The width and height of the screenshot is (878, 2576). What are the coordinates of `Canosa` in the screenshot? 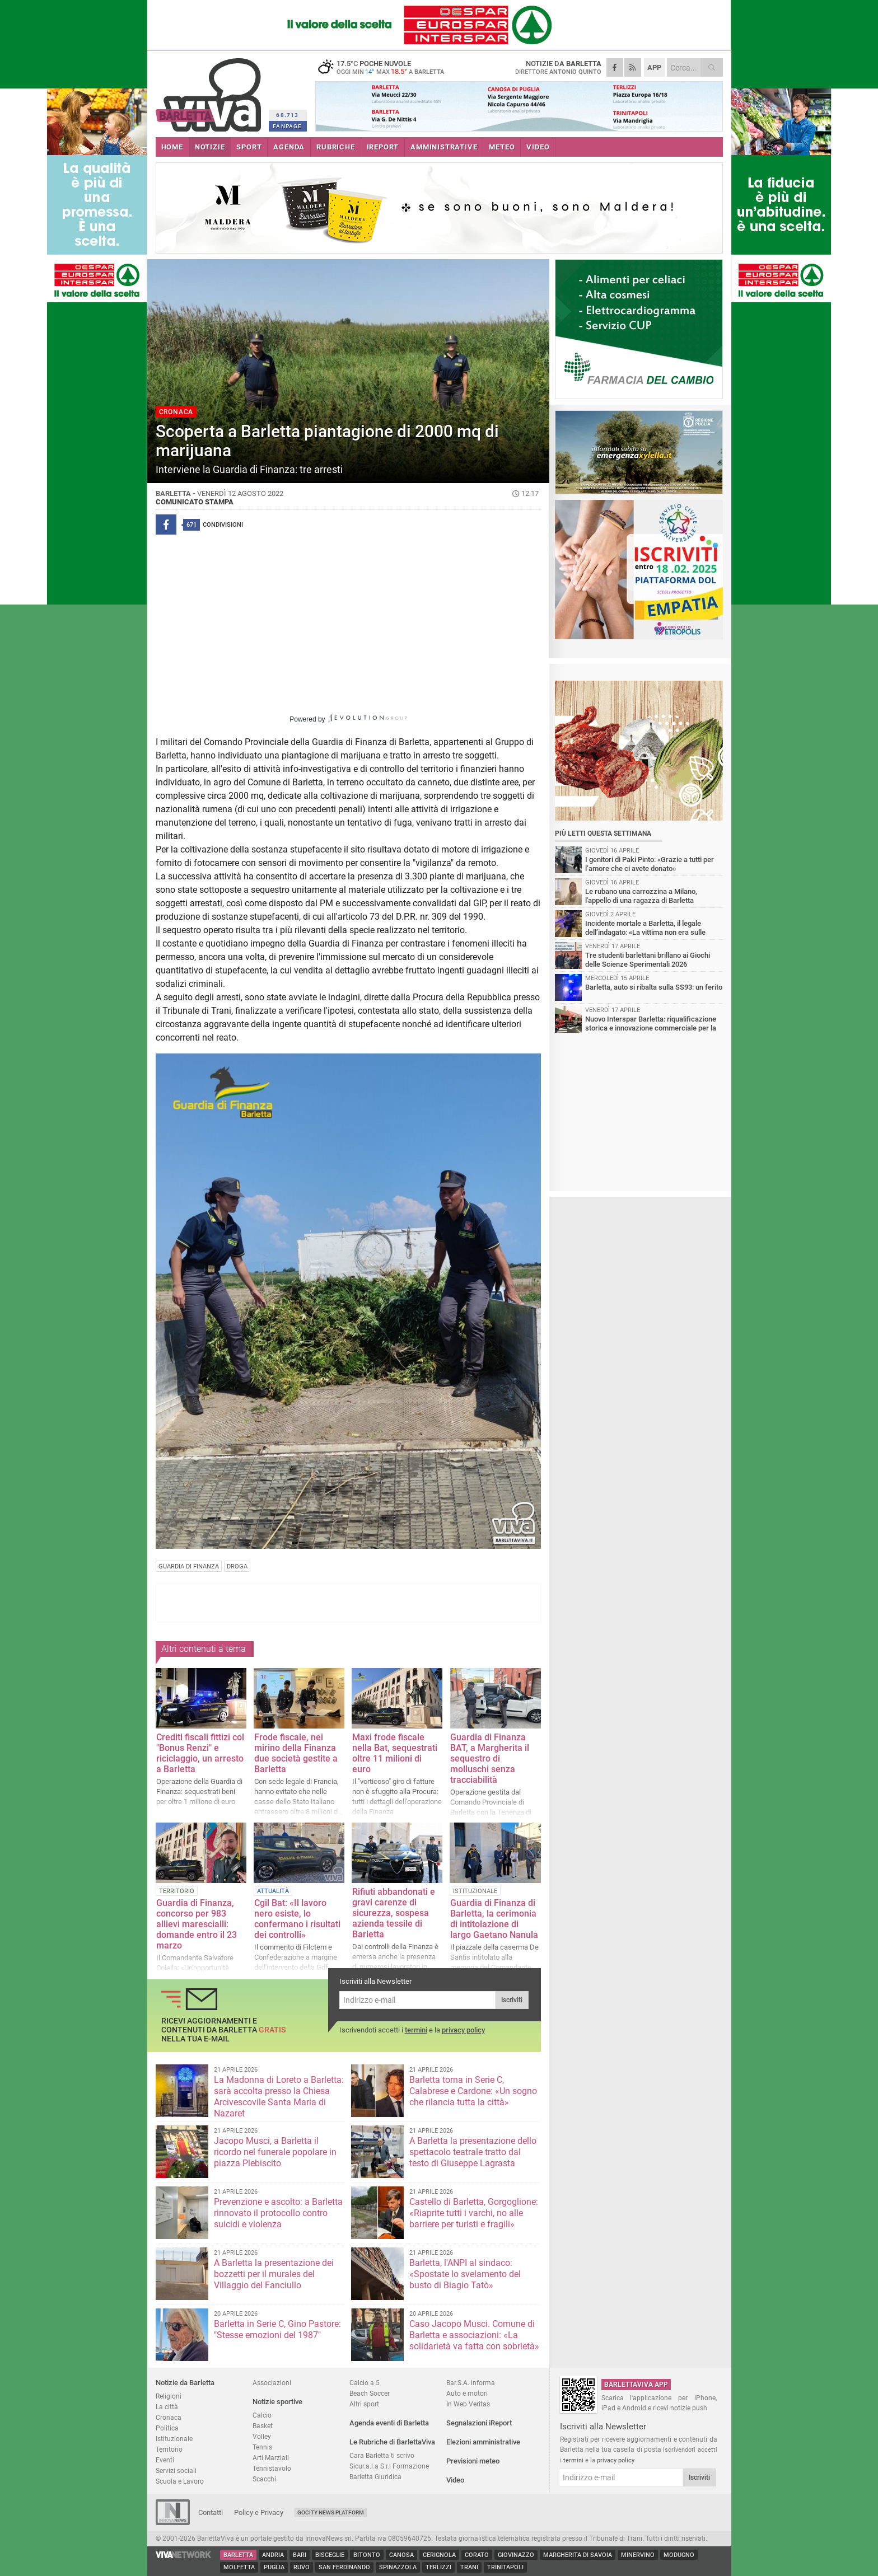 It's located at (401, 2555).